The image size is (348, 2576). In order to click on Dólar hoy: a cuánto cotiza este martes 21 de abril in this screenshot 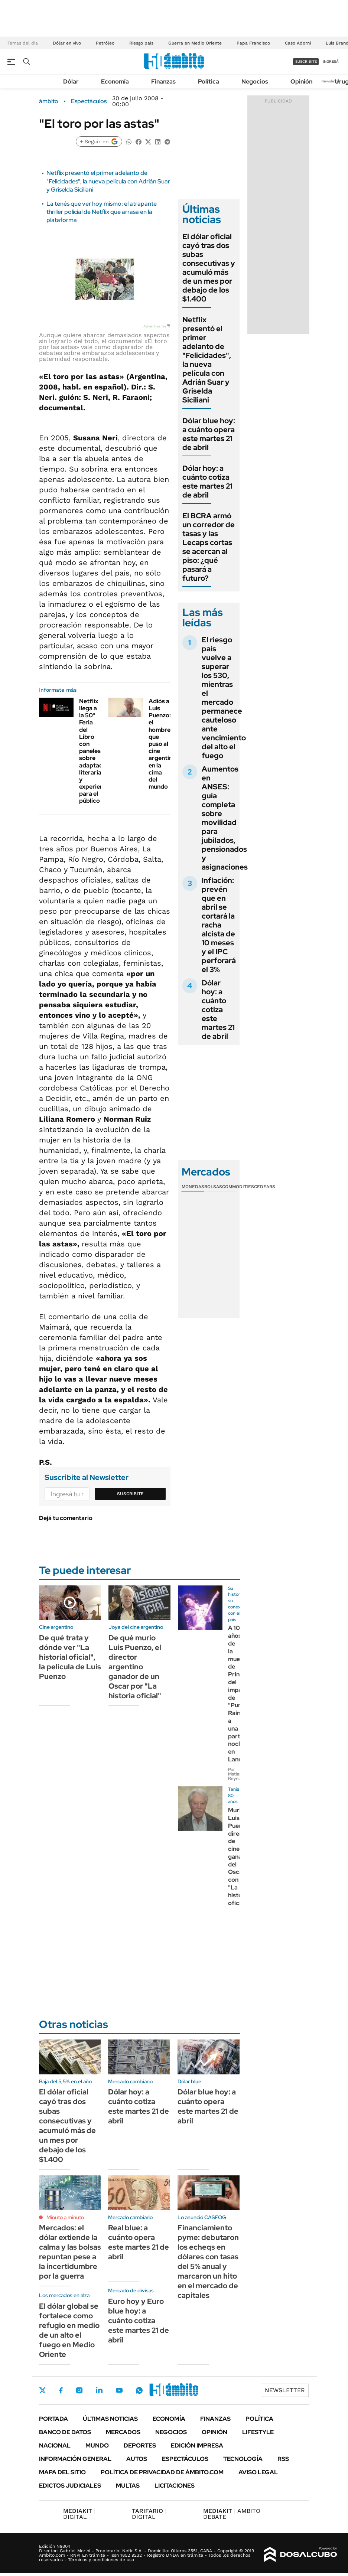, I will do `click(207, 481)`.